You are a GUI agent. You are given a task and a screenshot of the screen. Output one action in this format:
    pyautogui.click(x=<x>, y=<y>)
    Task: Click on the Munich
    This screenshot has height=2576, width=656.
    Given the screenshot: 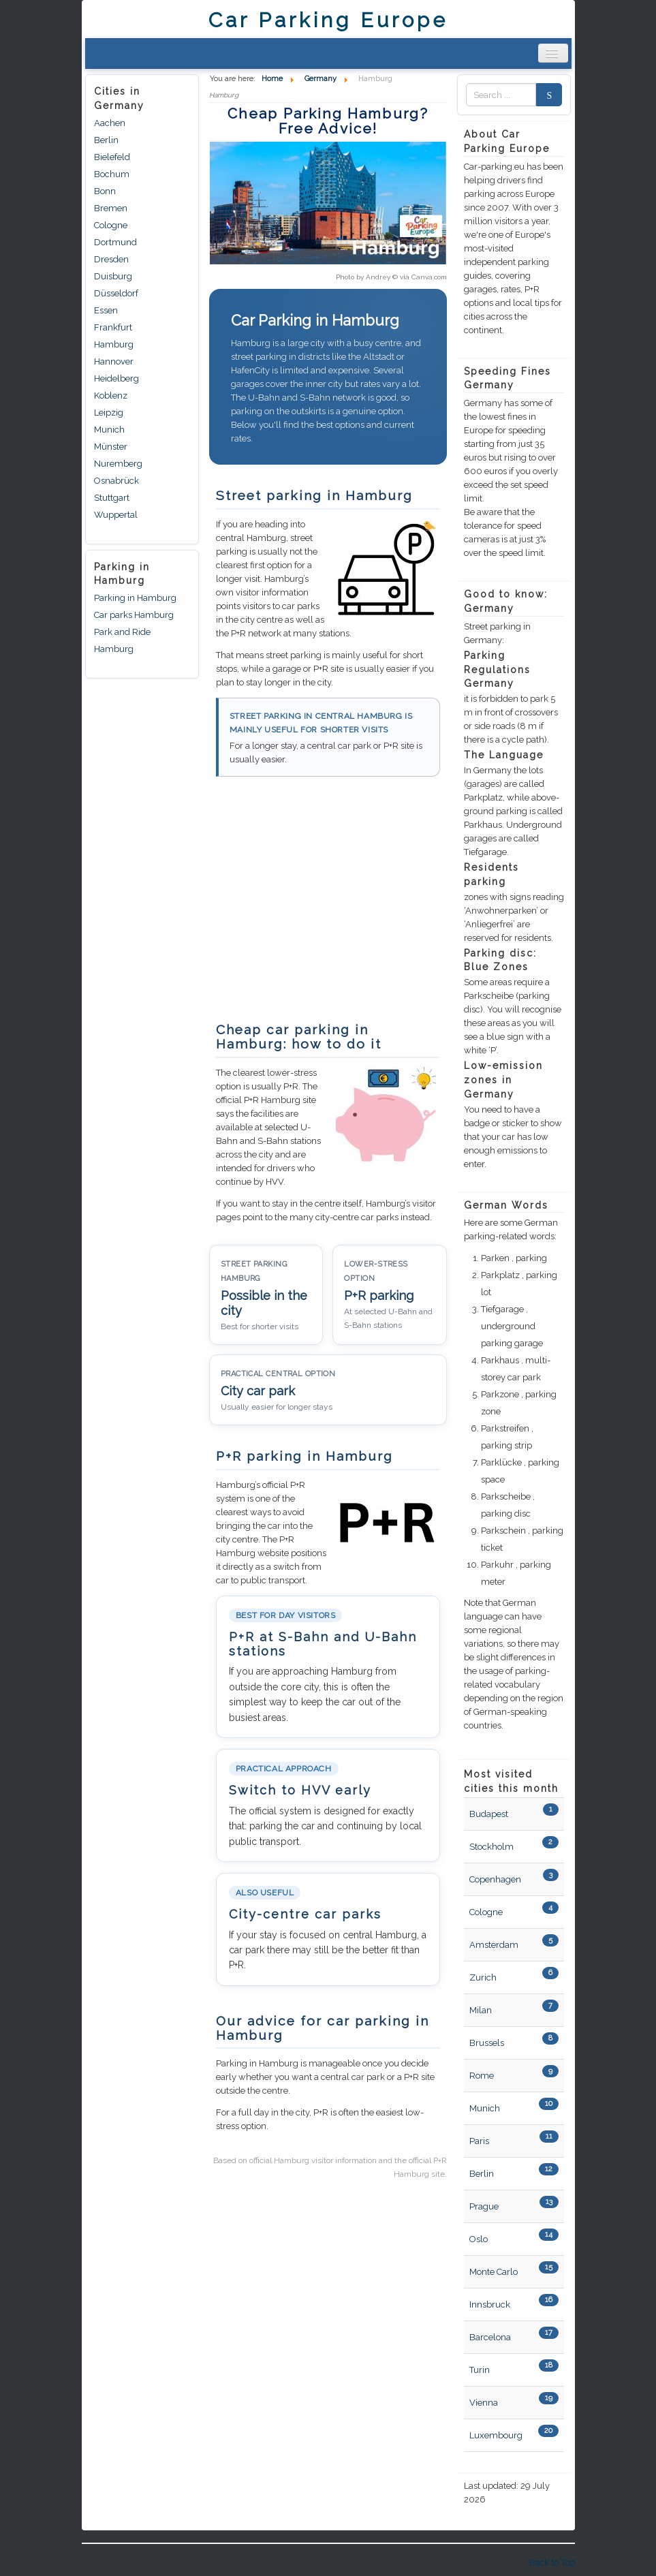 What is the action you would take?
    pyautogui.click(x=109, y=429)
    